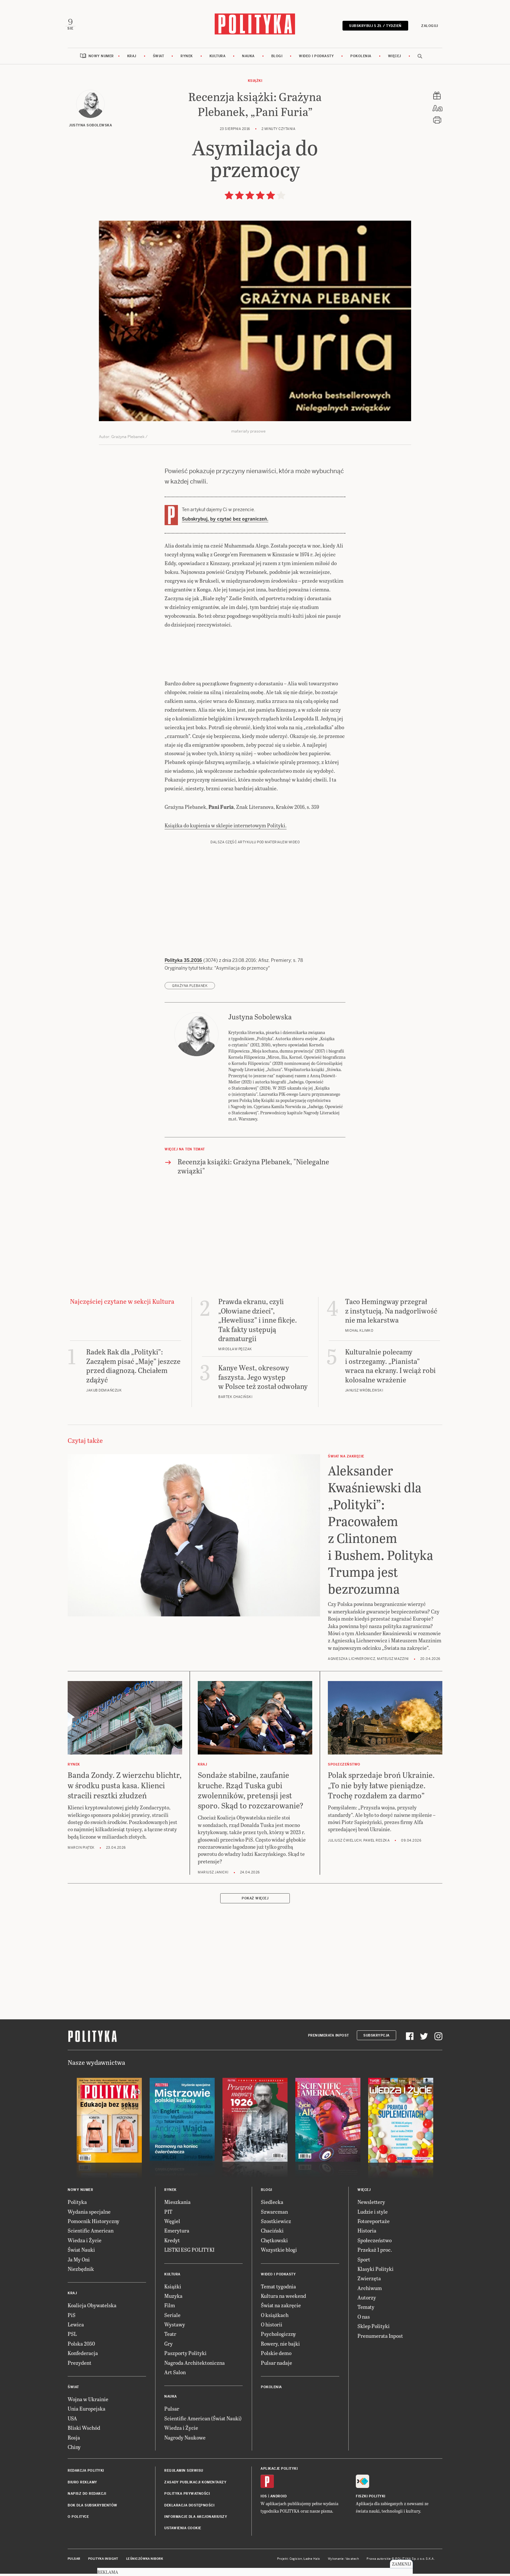 The height and width of the screenshot is (2576, 510). What do you see at coordinates (276, 2356) in the screenshot?
I see `Polskie demo` at bounding box center [276, 2356].